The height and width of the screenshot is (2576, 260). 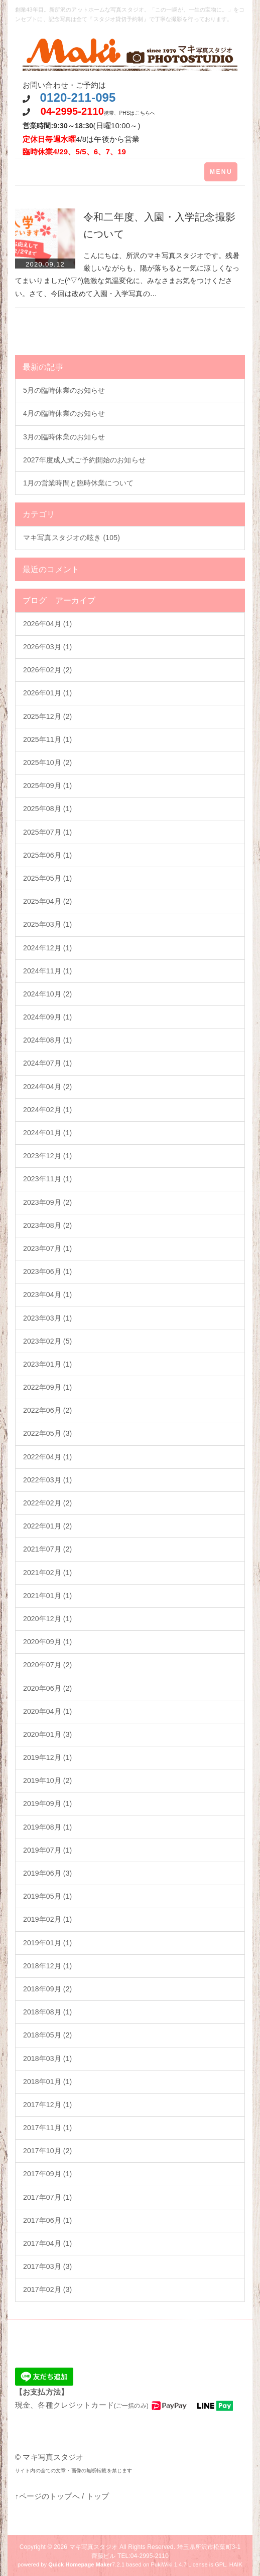 What do you see at coordinates (47, 2105) in the screenshot?
I see `2017年12月 (1)` at bounding box center [47, 2105].